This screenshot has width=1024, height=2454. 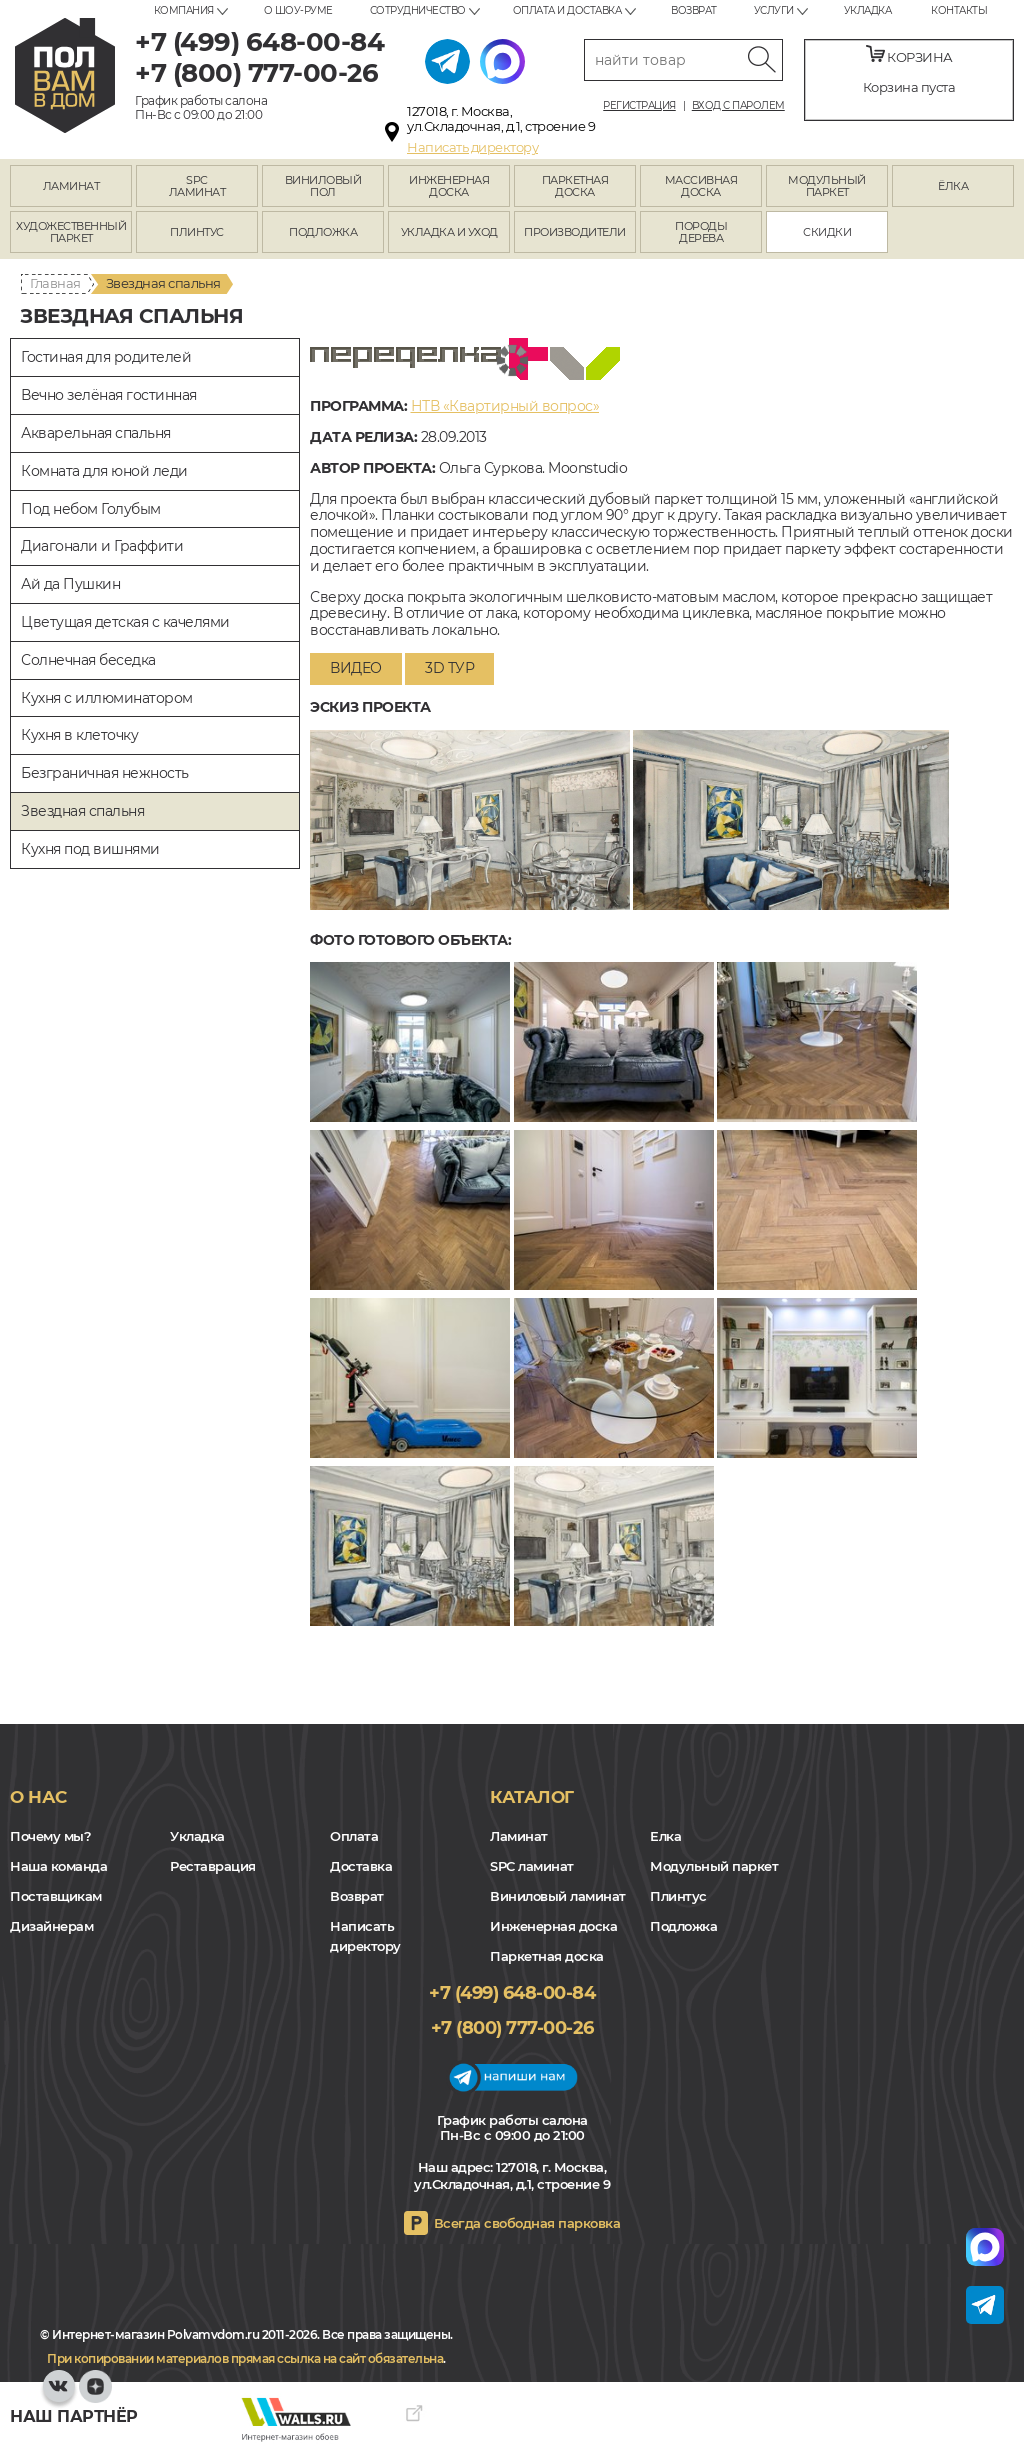 What do you see at coordinates (106, 357) in the screenshot?
I see `Гостиная для родителей` at bounding box center [106, 357].